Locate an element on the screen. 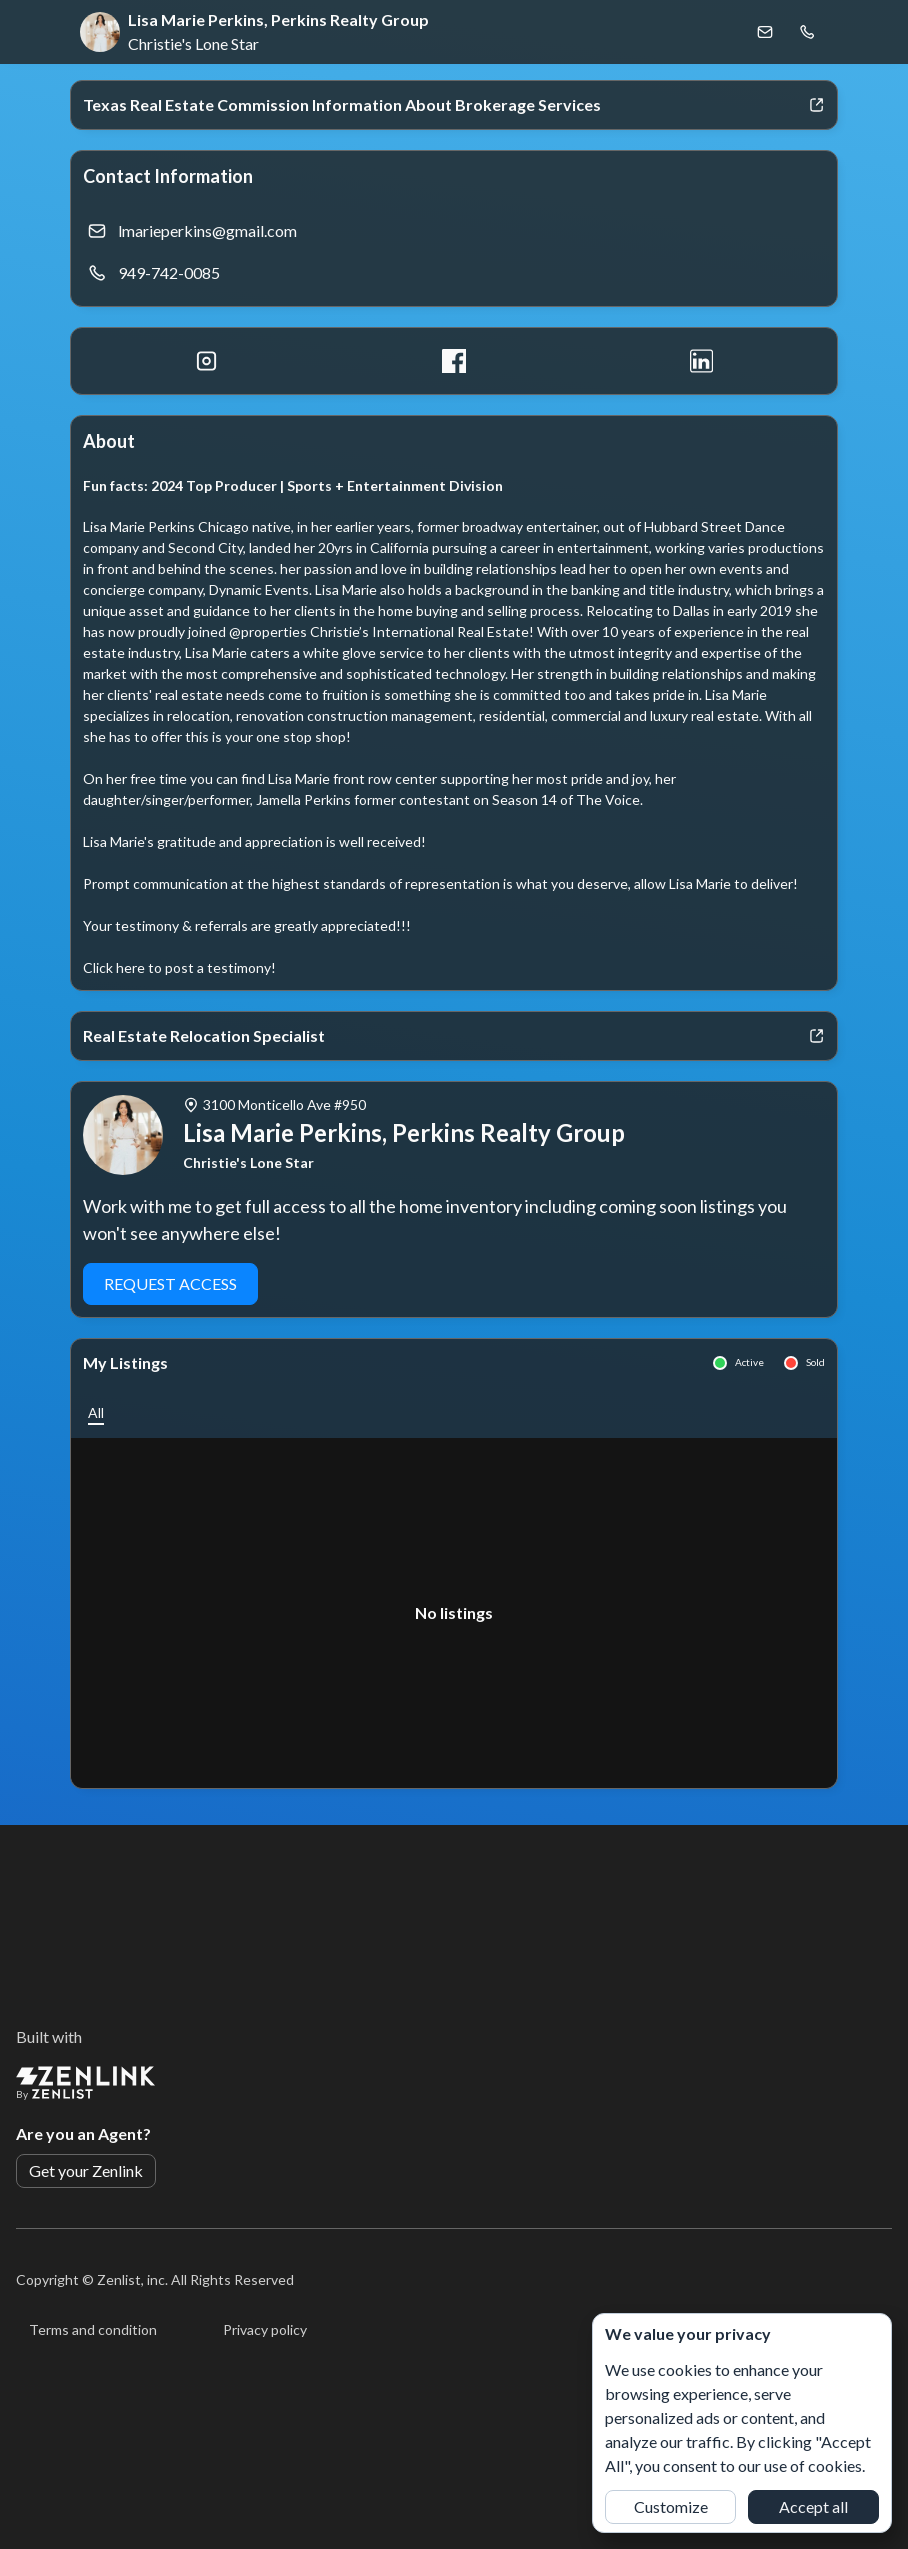 The image size is (908, 2549). [Facebook] is located at coordinates (453, 361).